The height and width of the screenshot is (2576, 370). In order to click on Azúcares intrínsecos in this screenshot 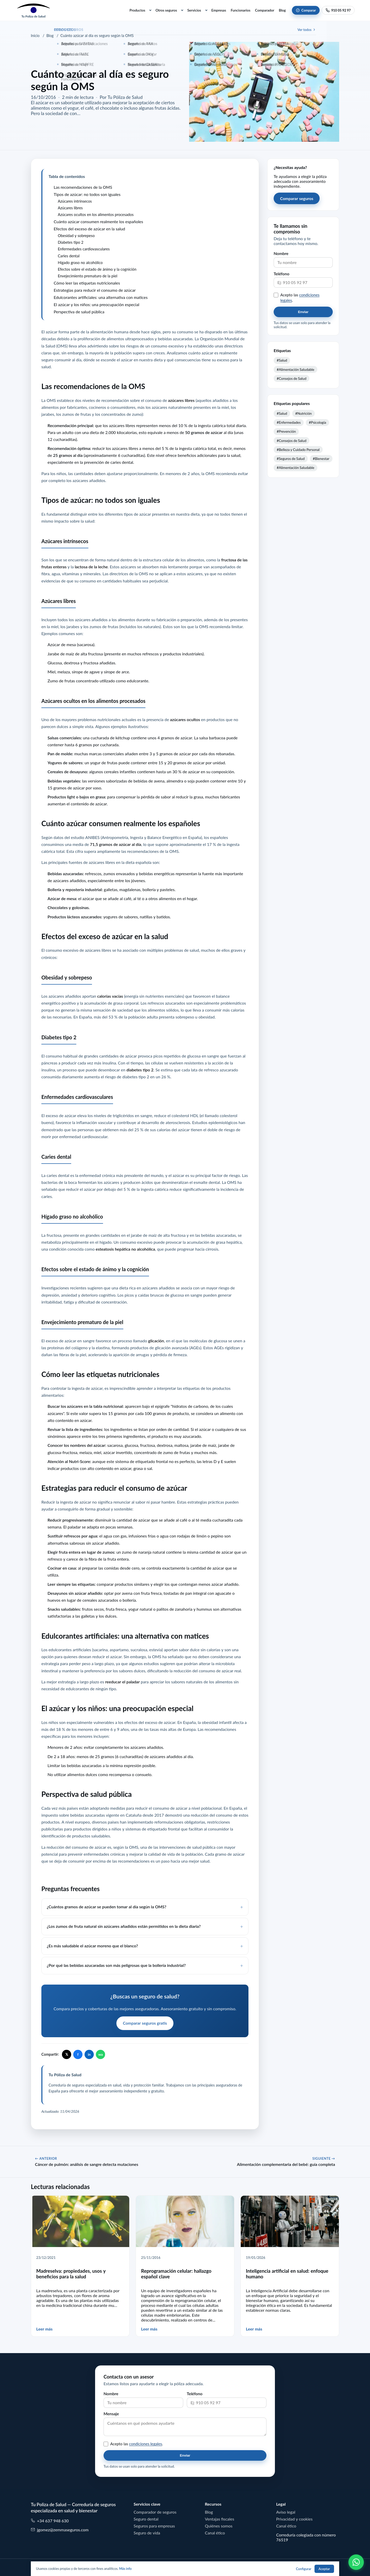, I will do `click(75, 201)`.